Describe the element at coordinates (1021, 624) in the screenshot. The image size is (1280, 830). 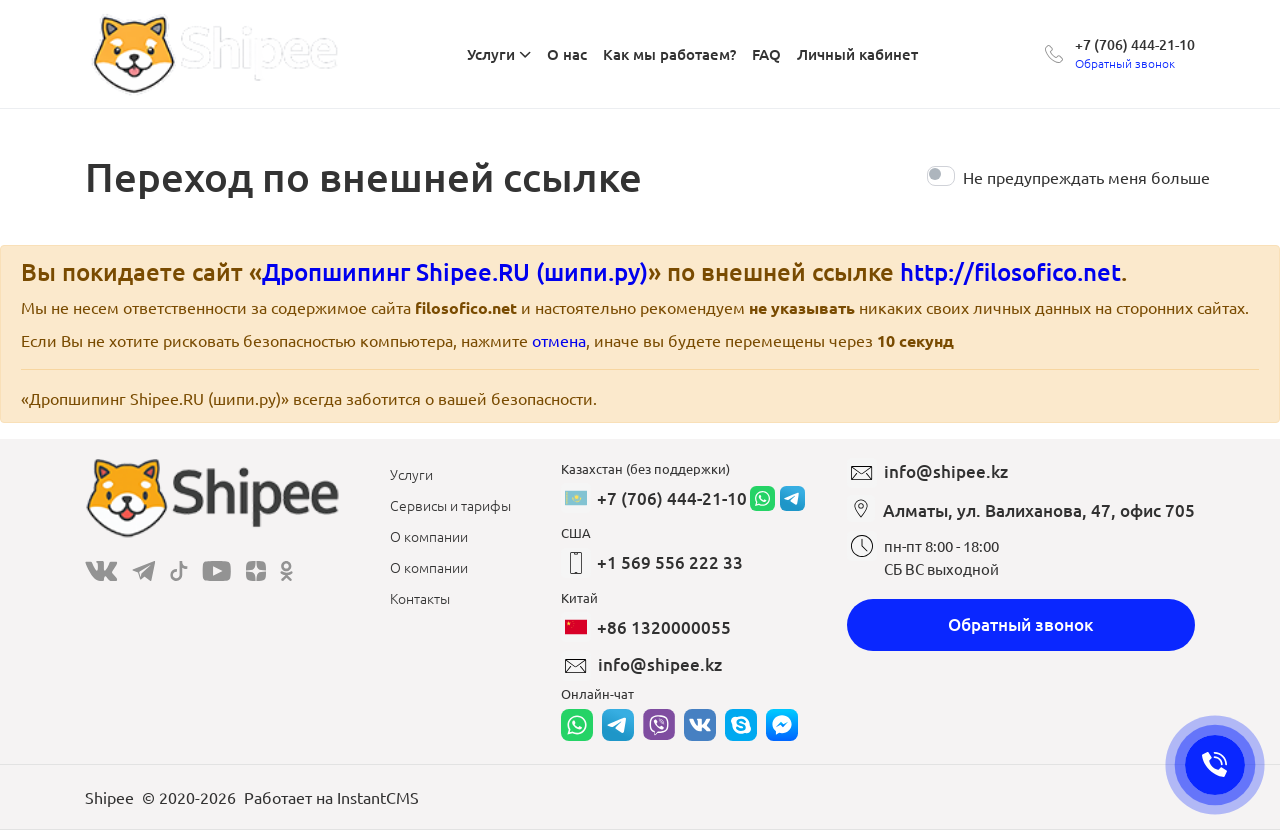
I see `Обратный звонок` at that location.